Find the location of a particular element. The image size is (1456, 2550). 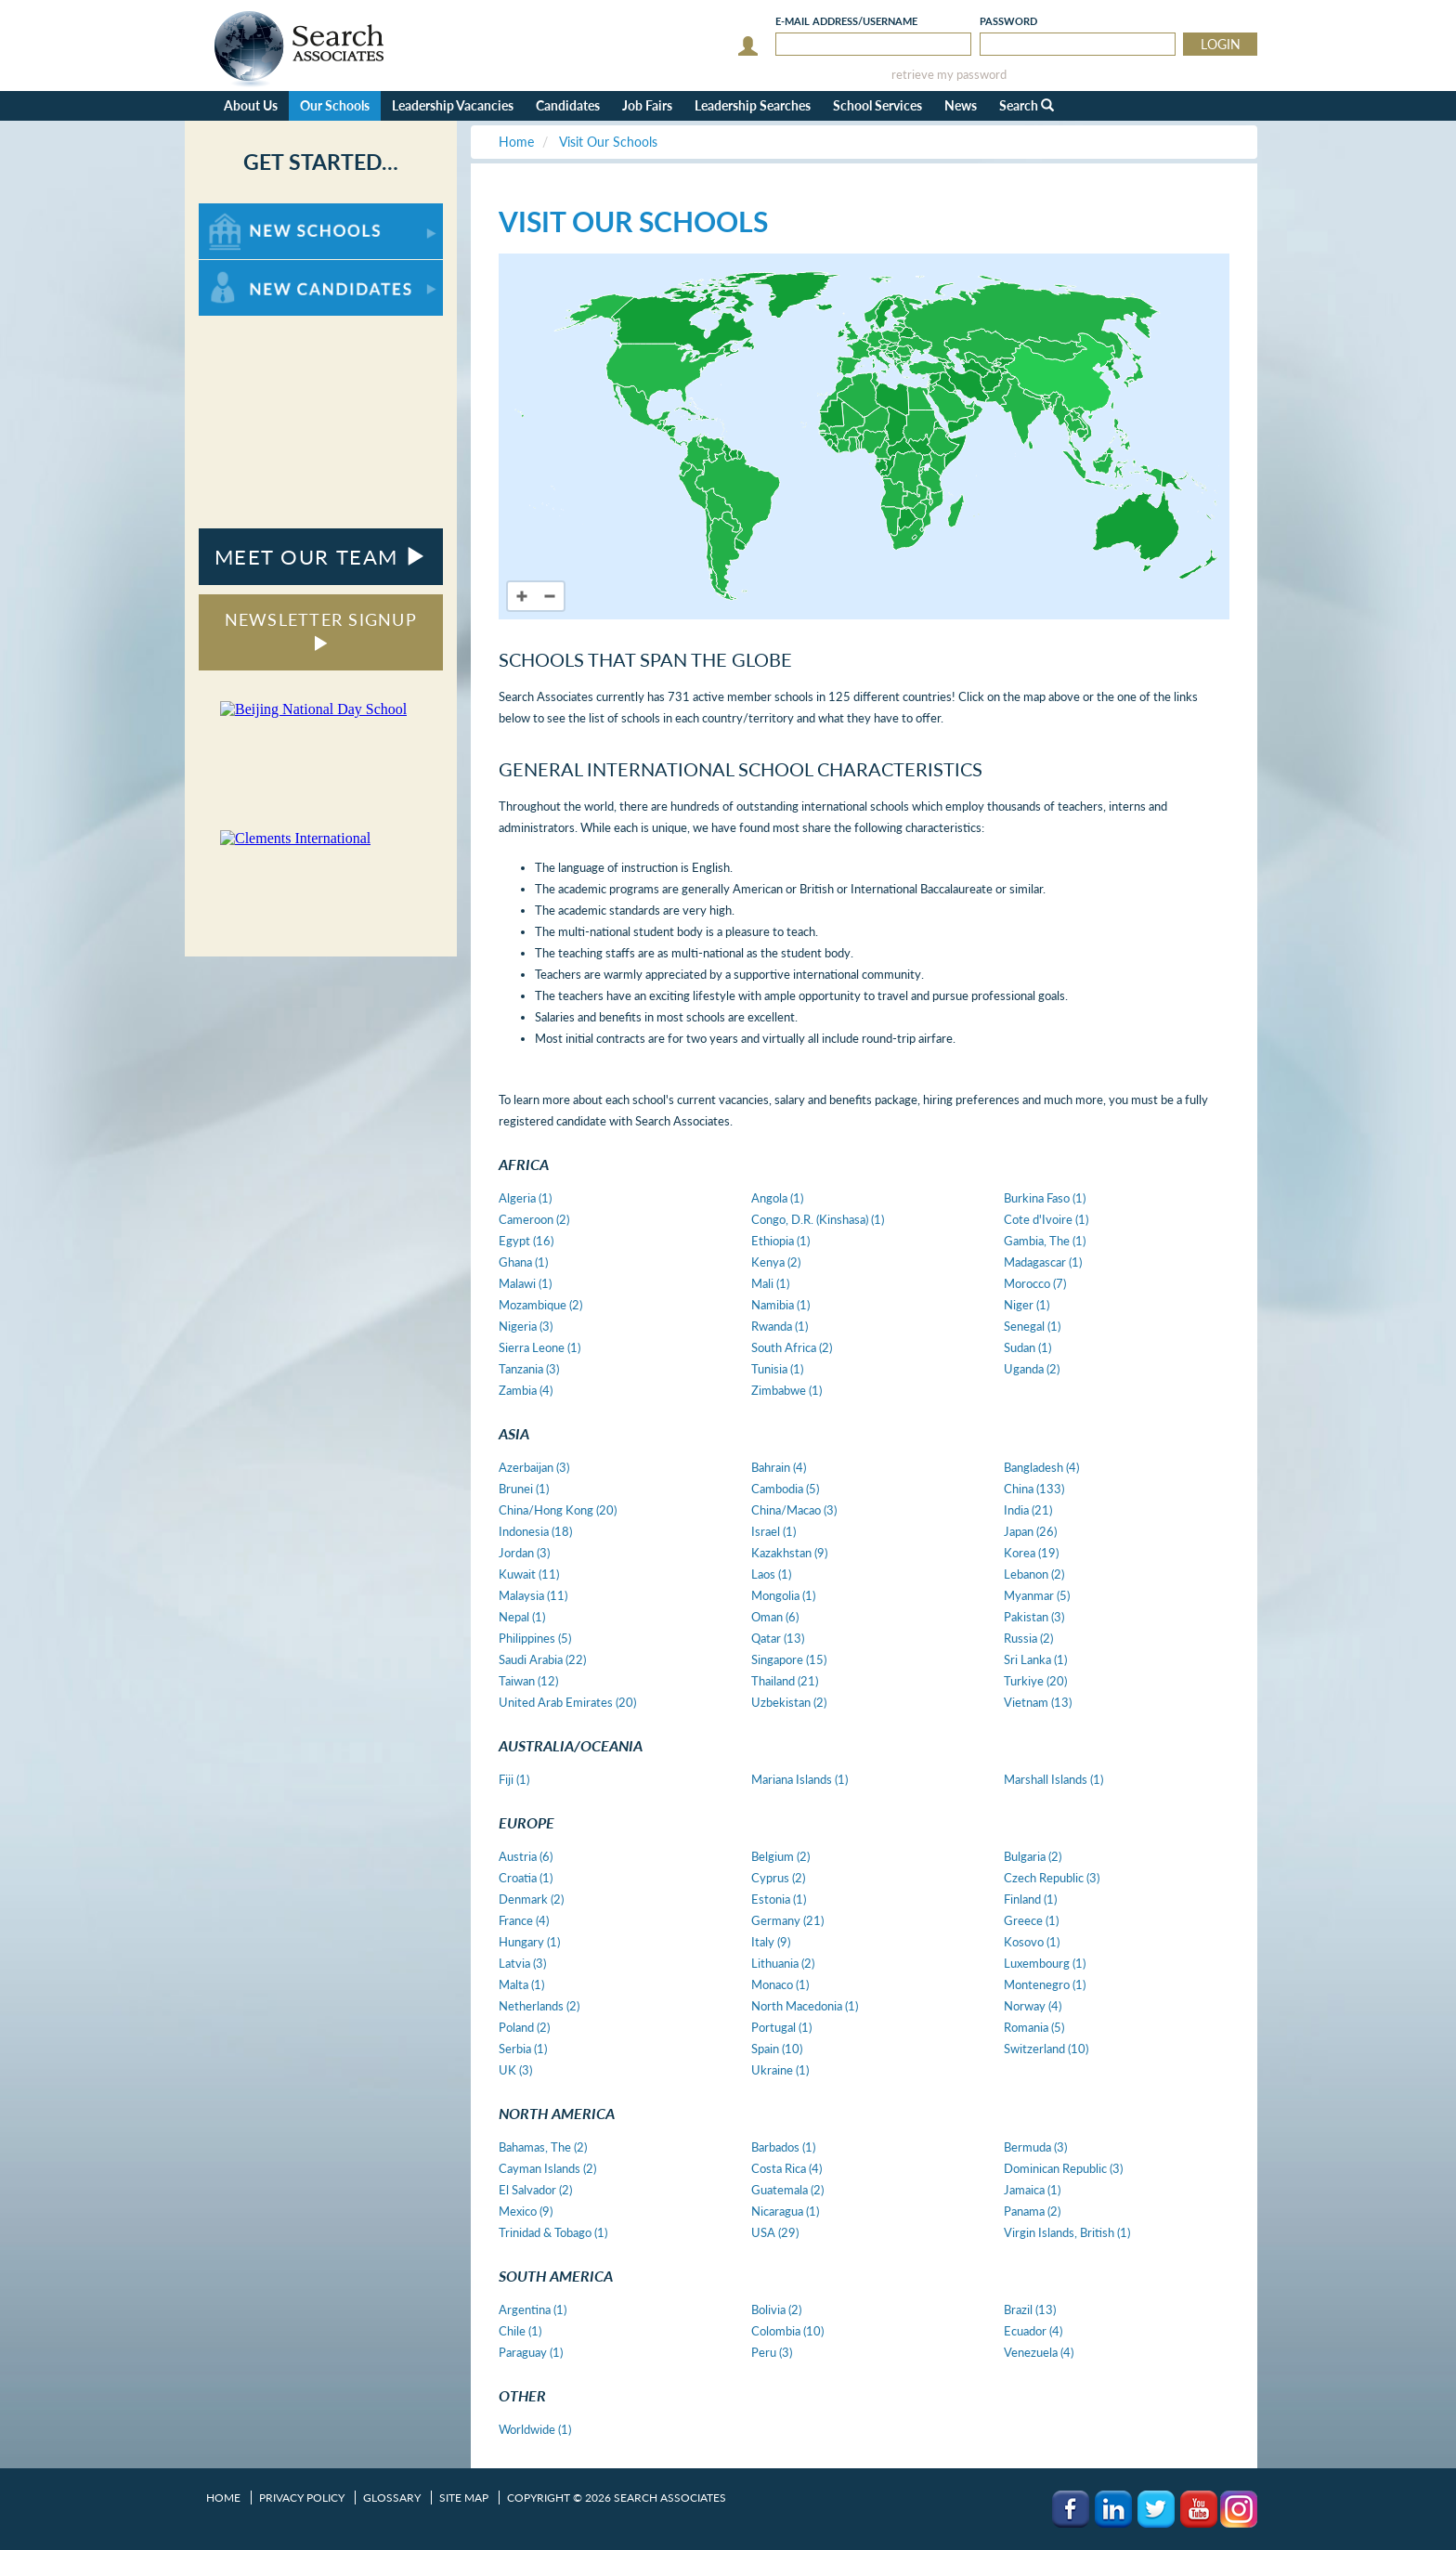

Malawi (1) is located at coordinates (525, 1283).